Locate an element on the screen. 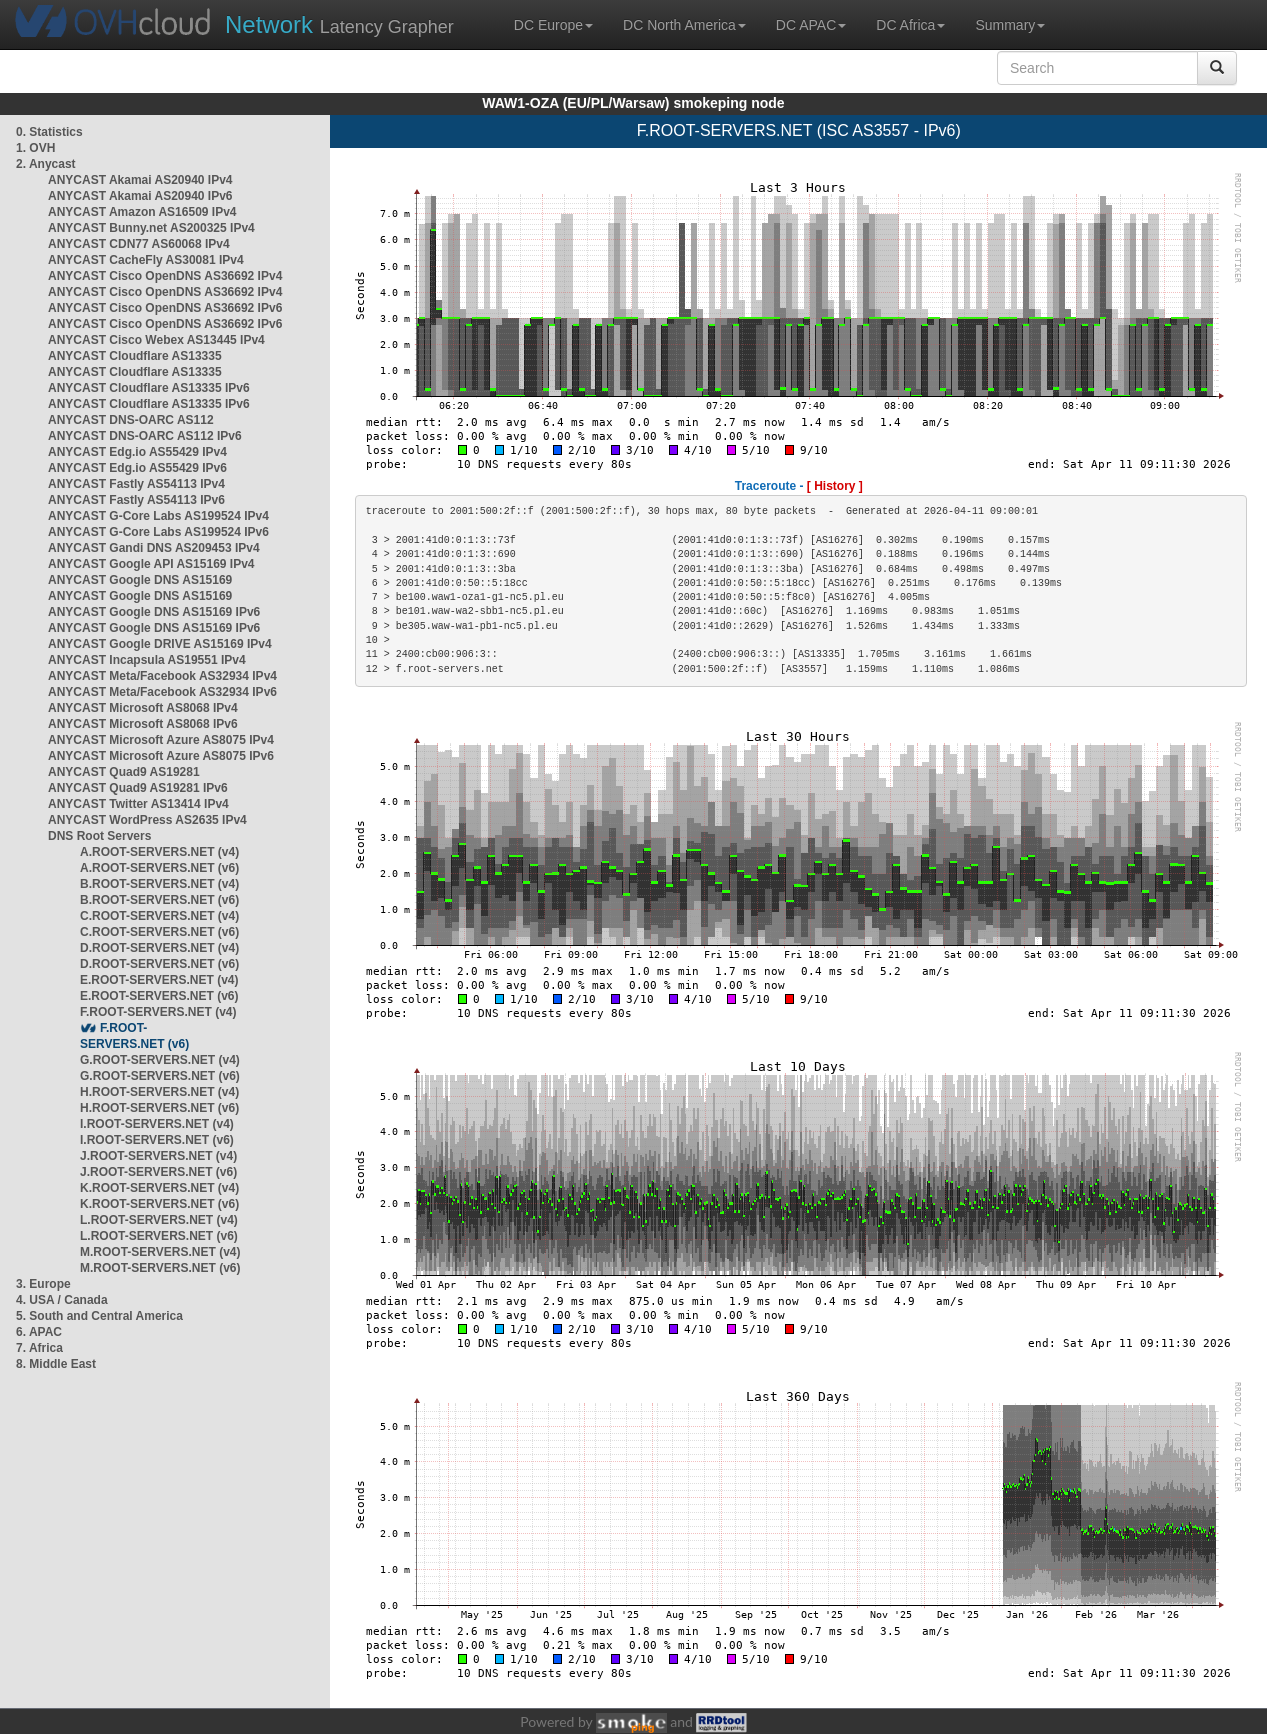 This screenshot has width=1267, height=1734. M.ROOT-SERVERS.NET (v6) is located at coordinates (160, 1268).